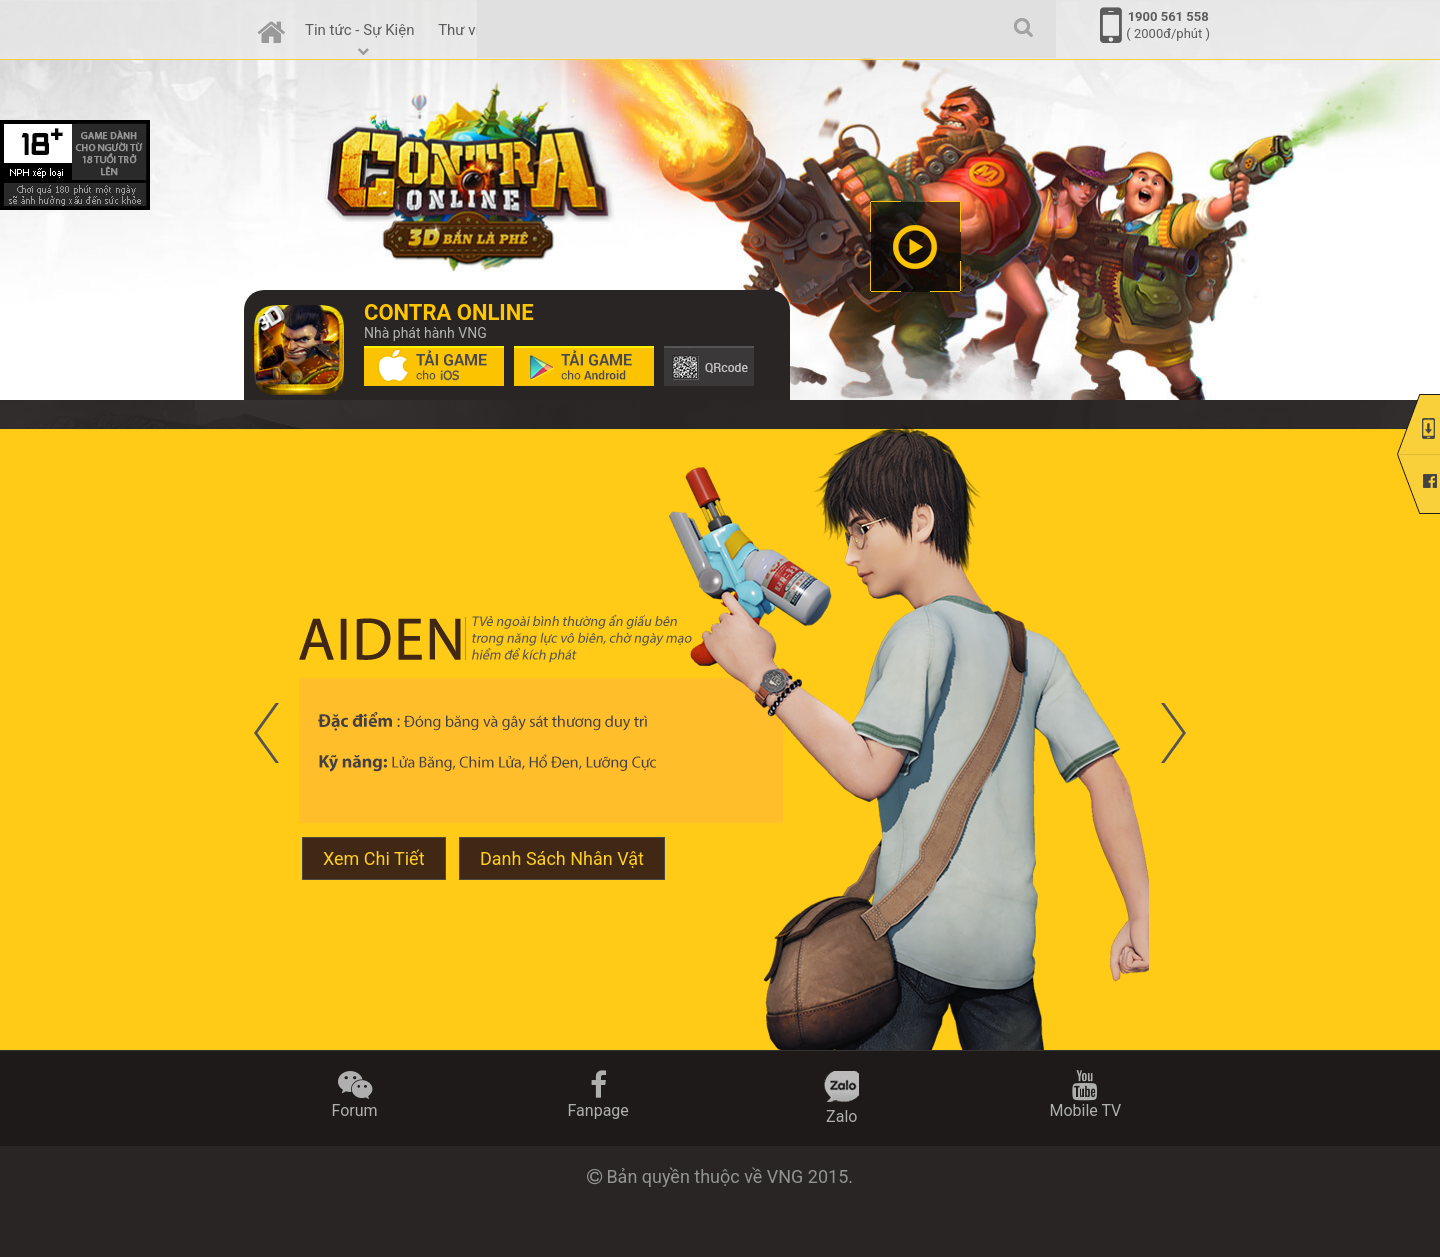  What do you see at coordinates (434, 366) in the screenshot?
I see `Tải game trên App Store` at bounding box center [434, 366].